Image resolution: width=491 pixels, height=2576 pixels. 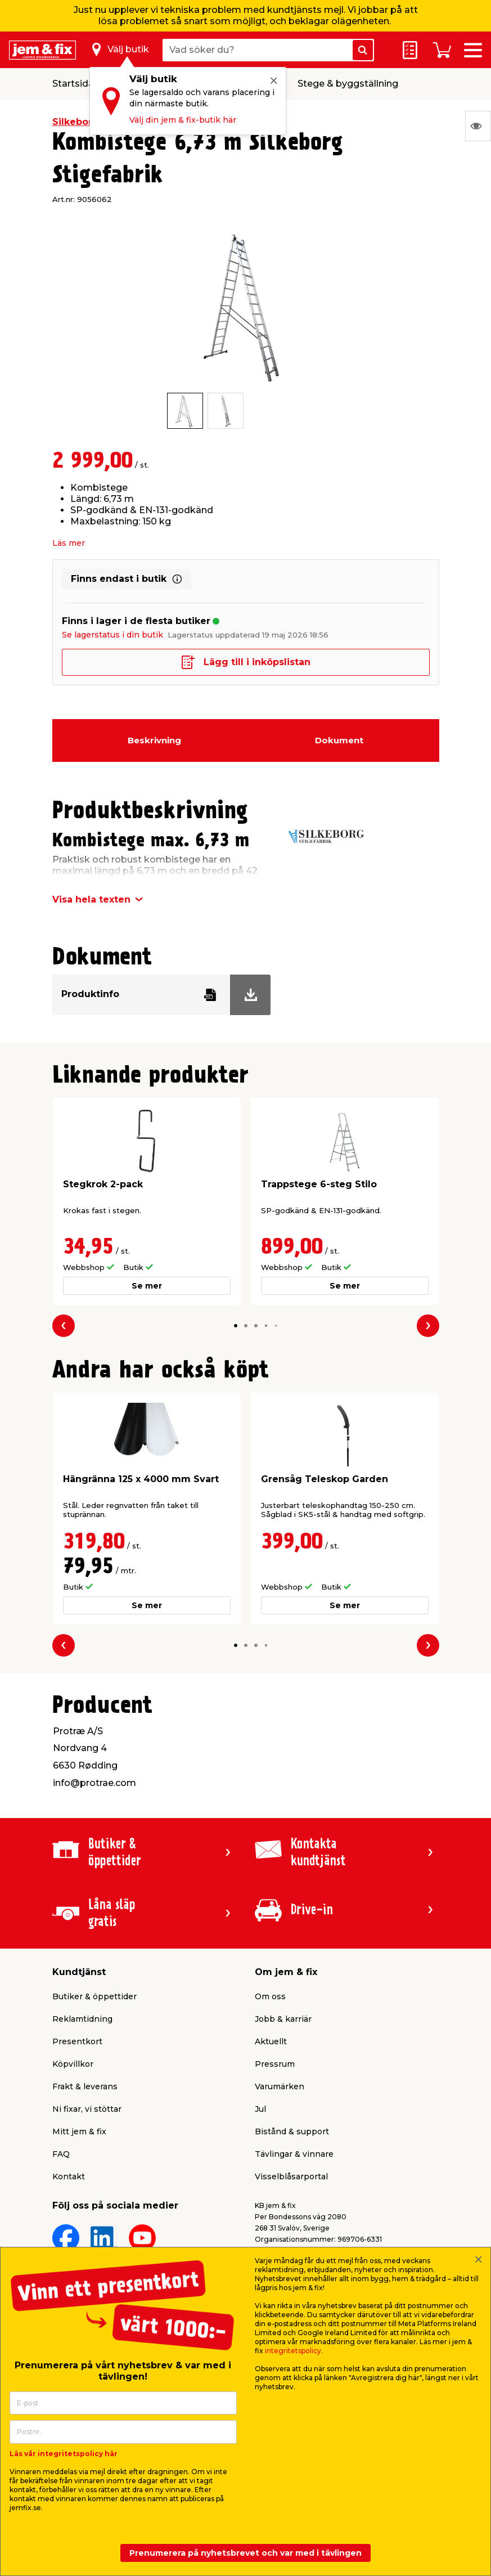 What do you see at coordinates (271, 2041) in the screenshot?
I see `Aktuellt` at bounding box center [271, 2041].